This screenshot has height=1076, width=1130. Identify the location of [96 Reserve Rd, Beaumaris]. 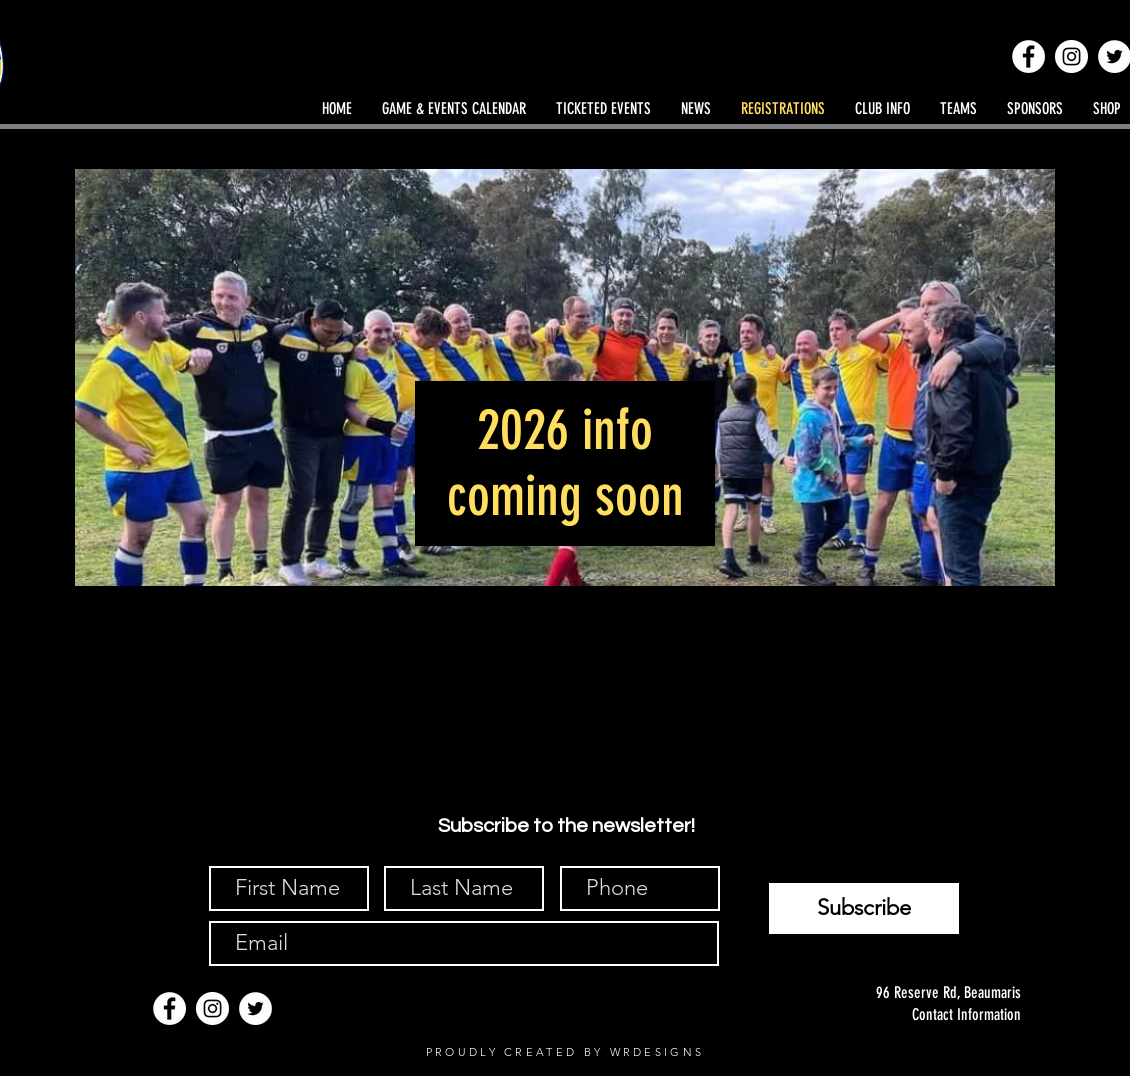
(927, 993).